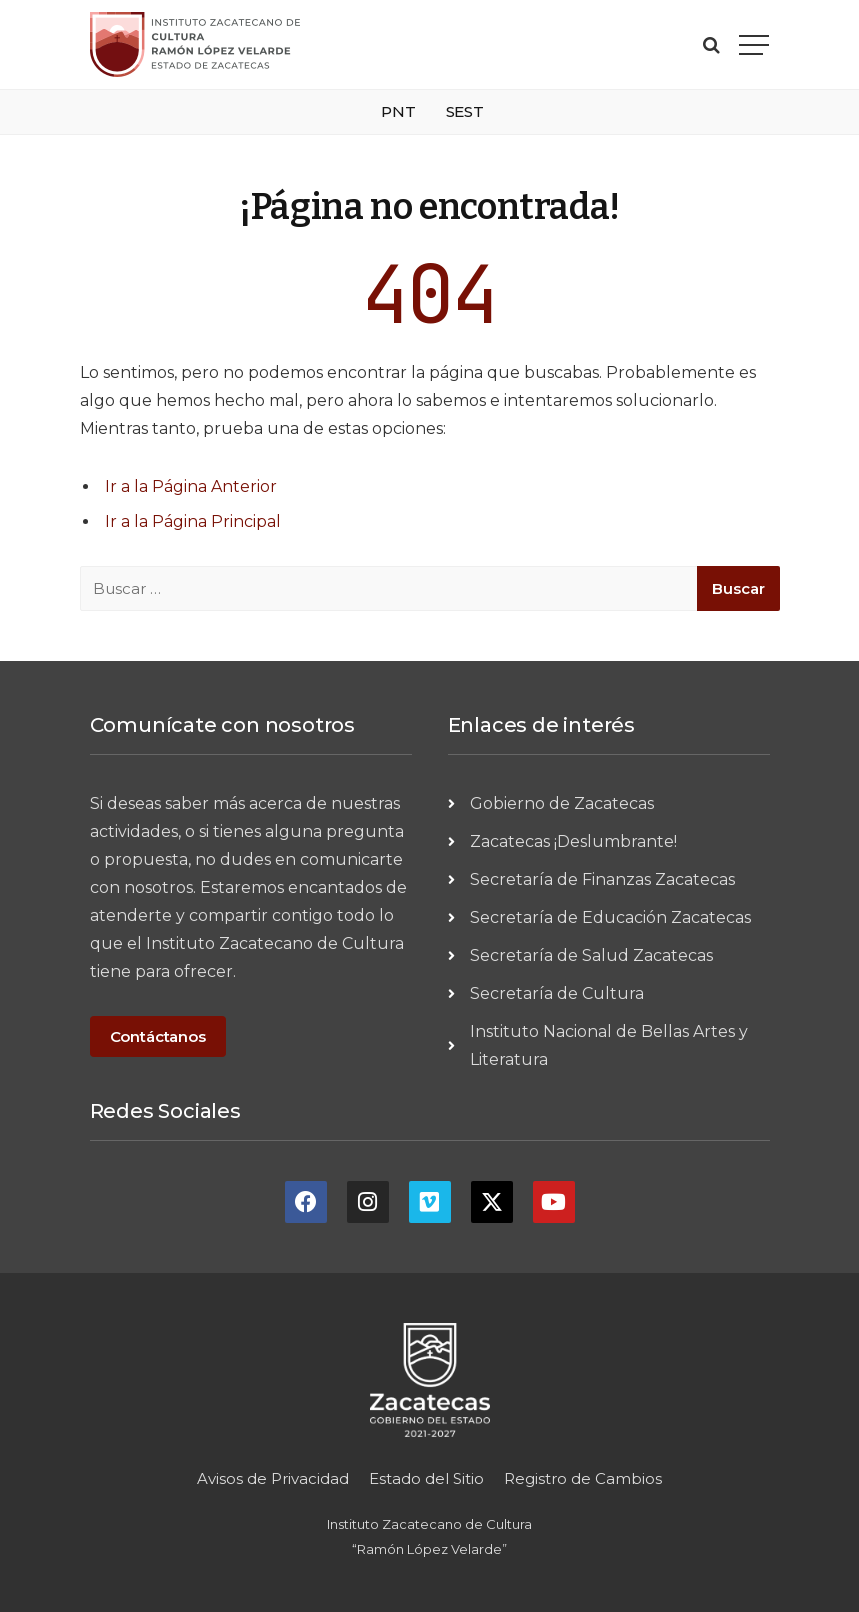 The image size is (859, 1612). Describe the element at coordinates (398, 111) in the screenshot. I see `PNT` at that location.